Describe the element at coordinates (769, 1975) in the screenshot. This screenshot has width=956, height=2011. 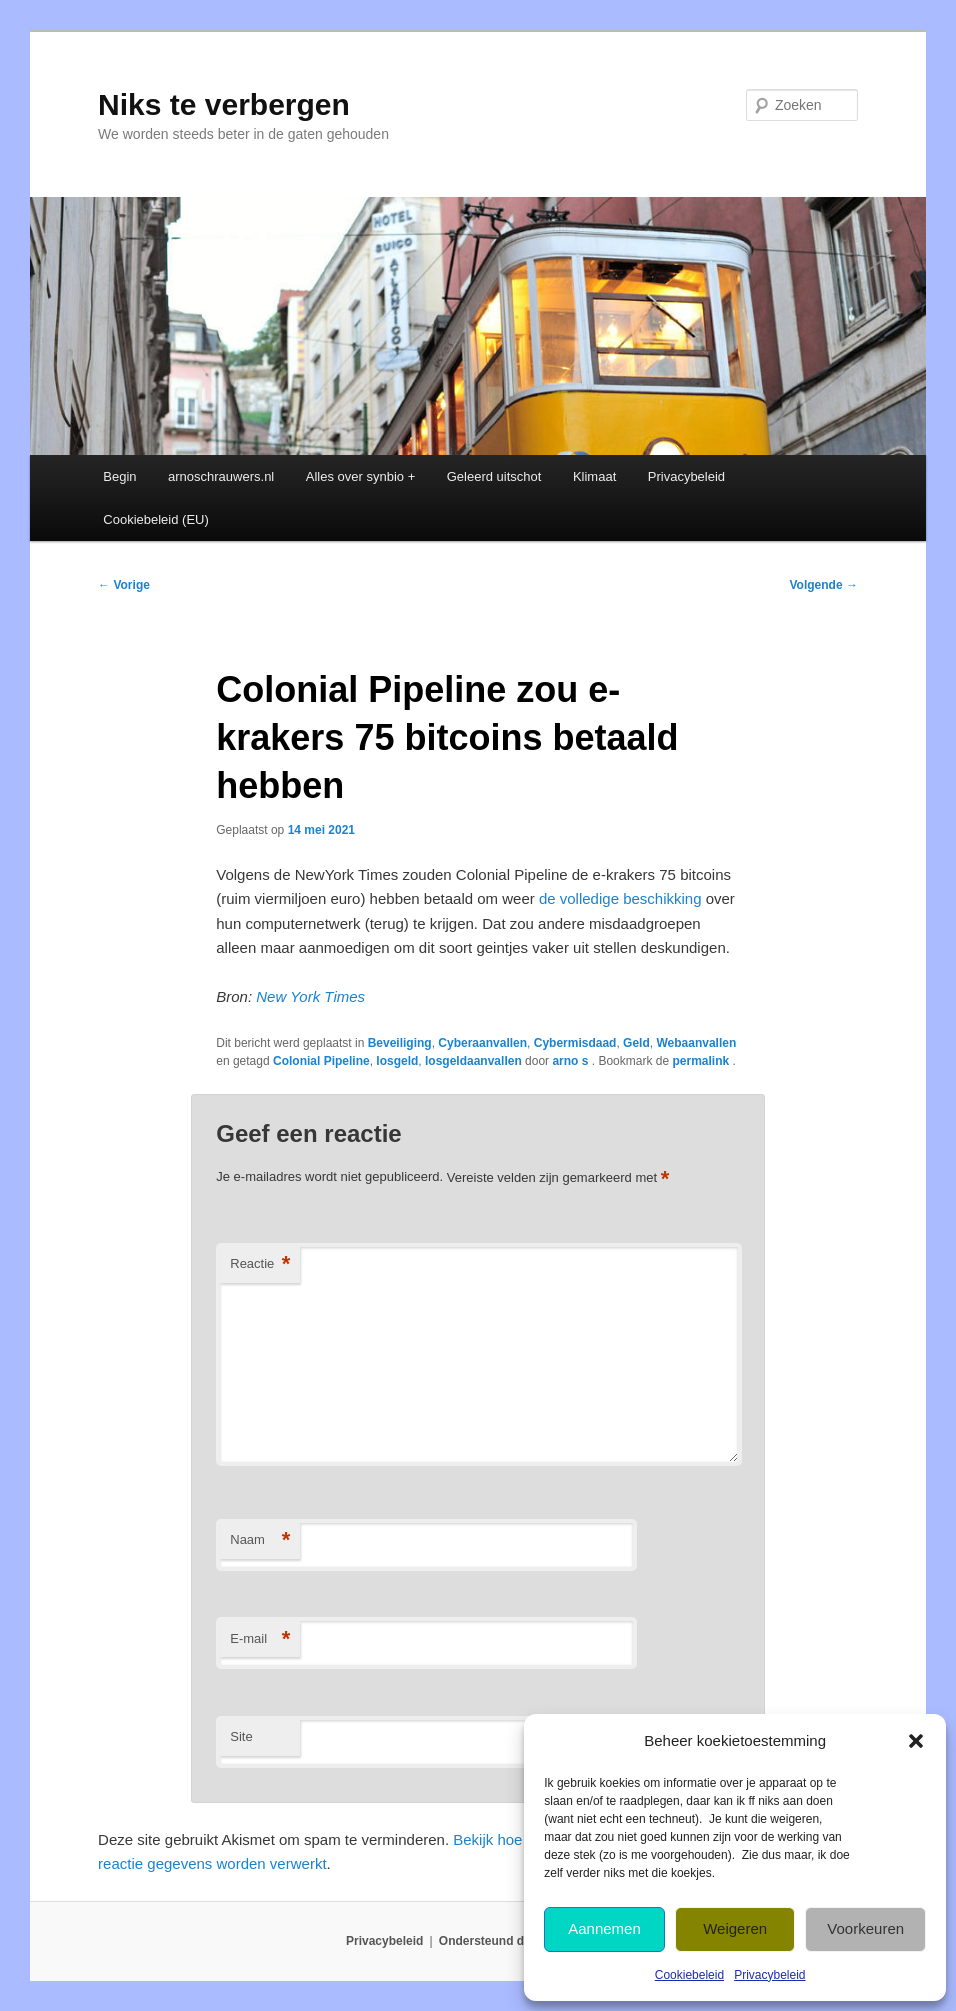
I see `Privacybeleid` at that location.